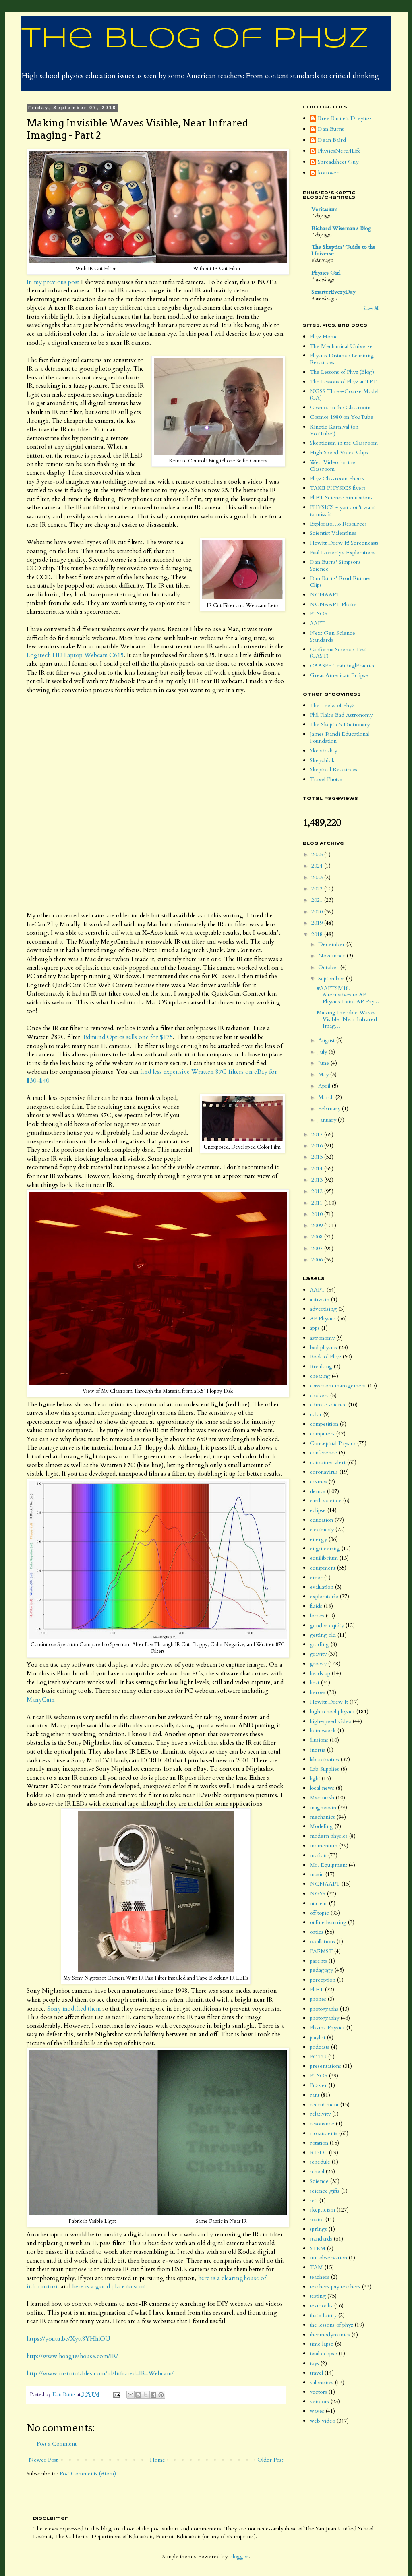 This screenshot has height=2576, width=412. Describe the element at coordinates (323, 1318) in the screenshot. I see `AP Physics` at that location.